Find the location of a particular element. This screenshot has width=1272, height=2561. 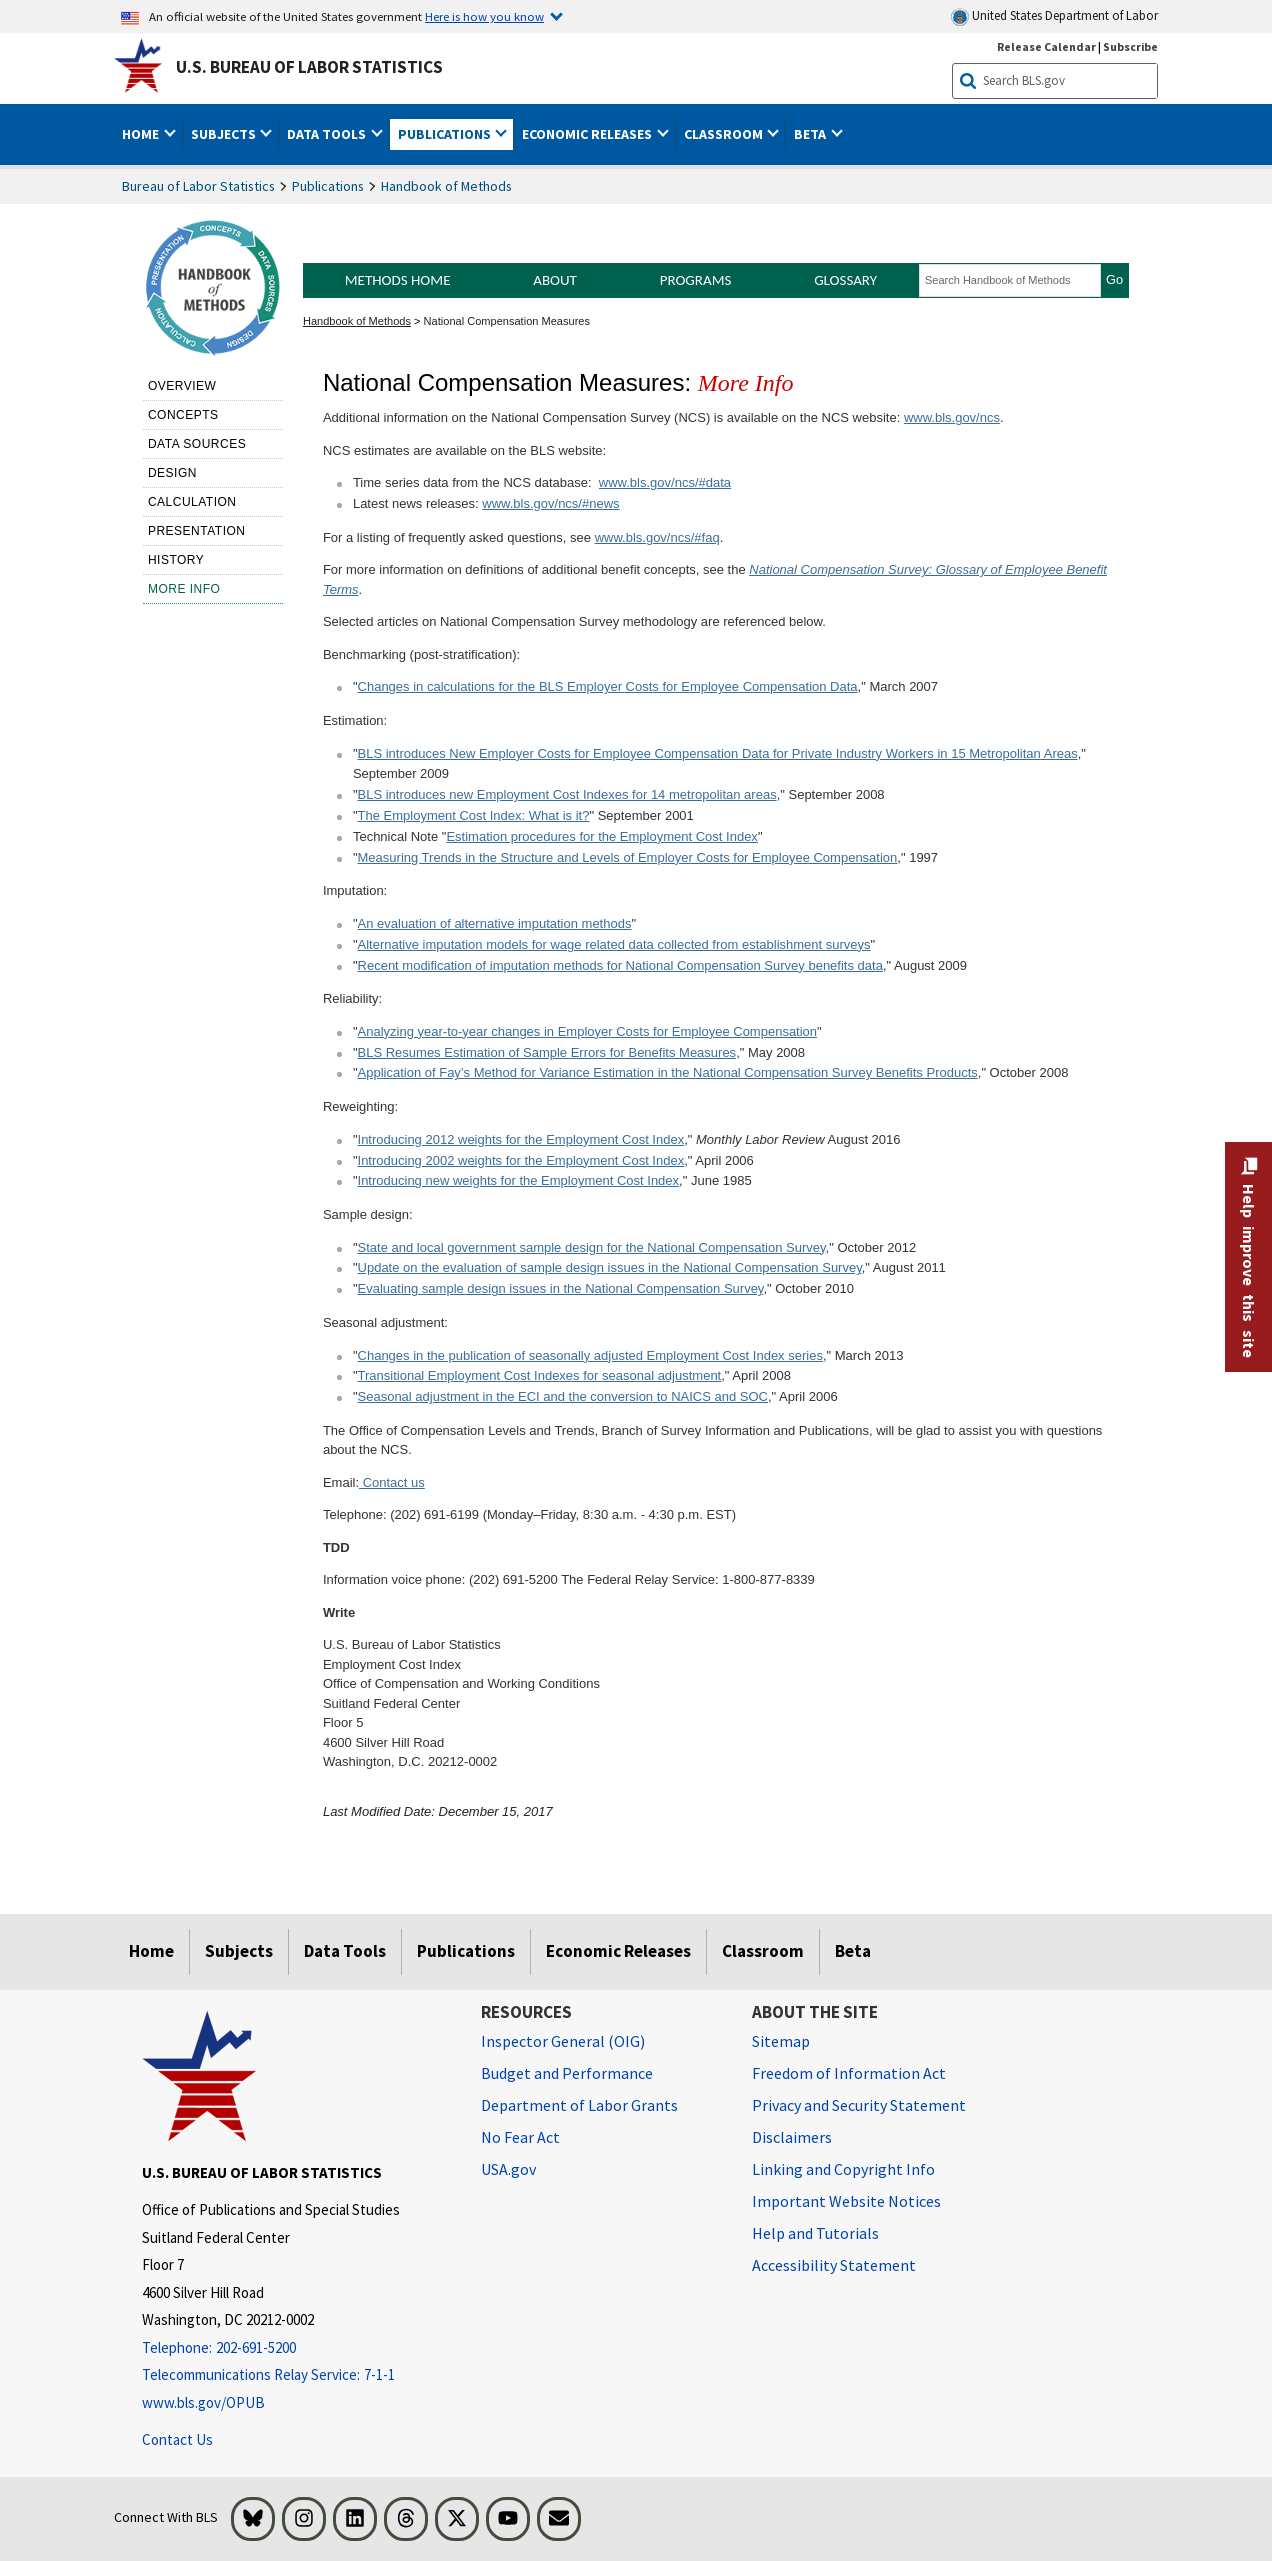

Classroom [button] is located at coordinates (725, 134).